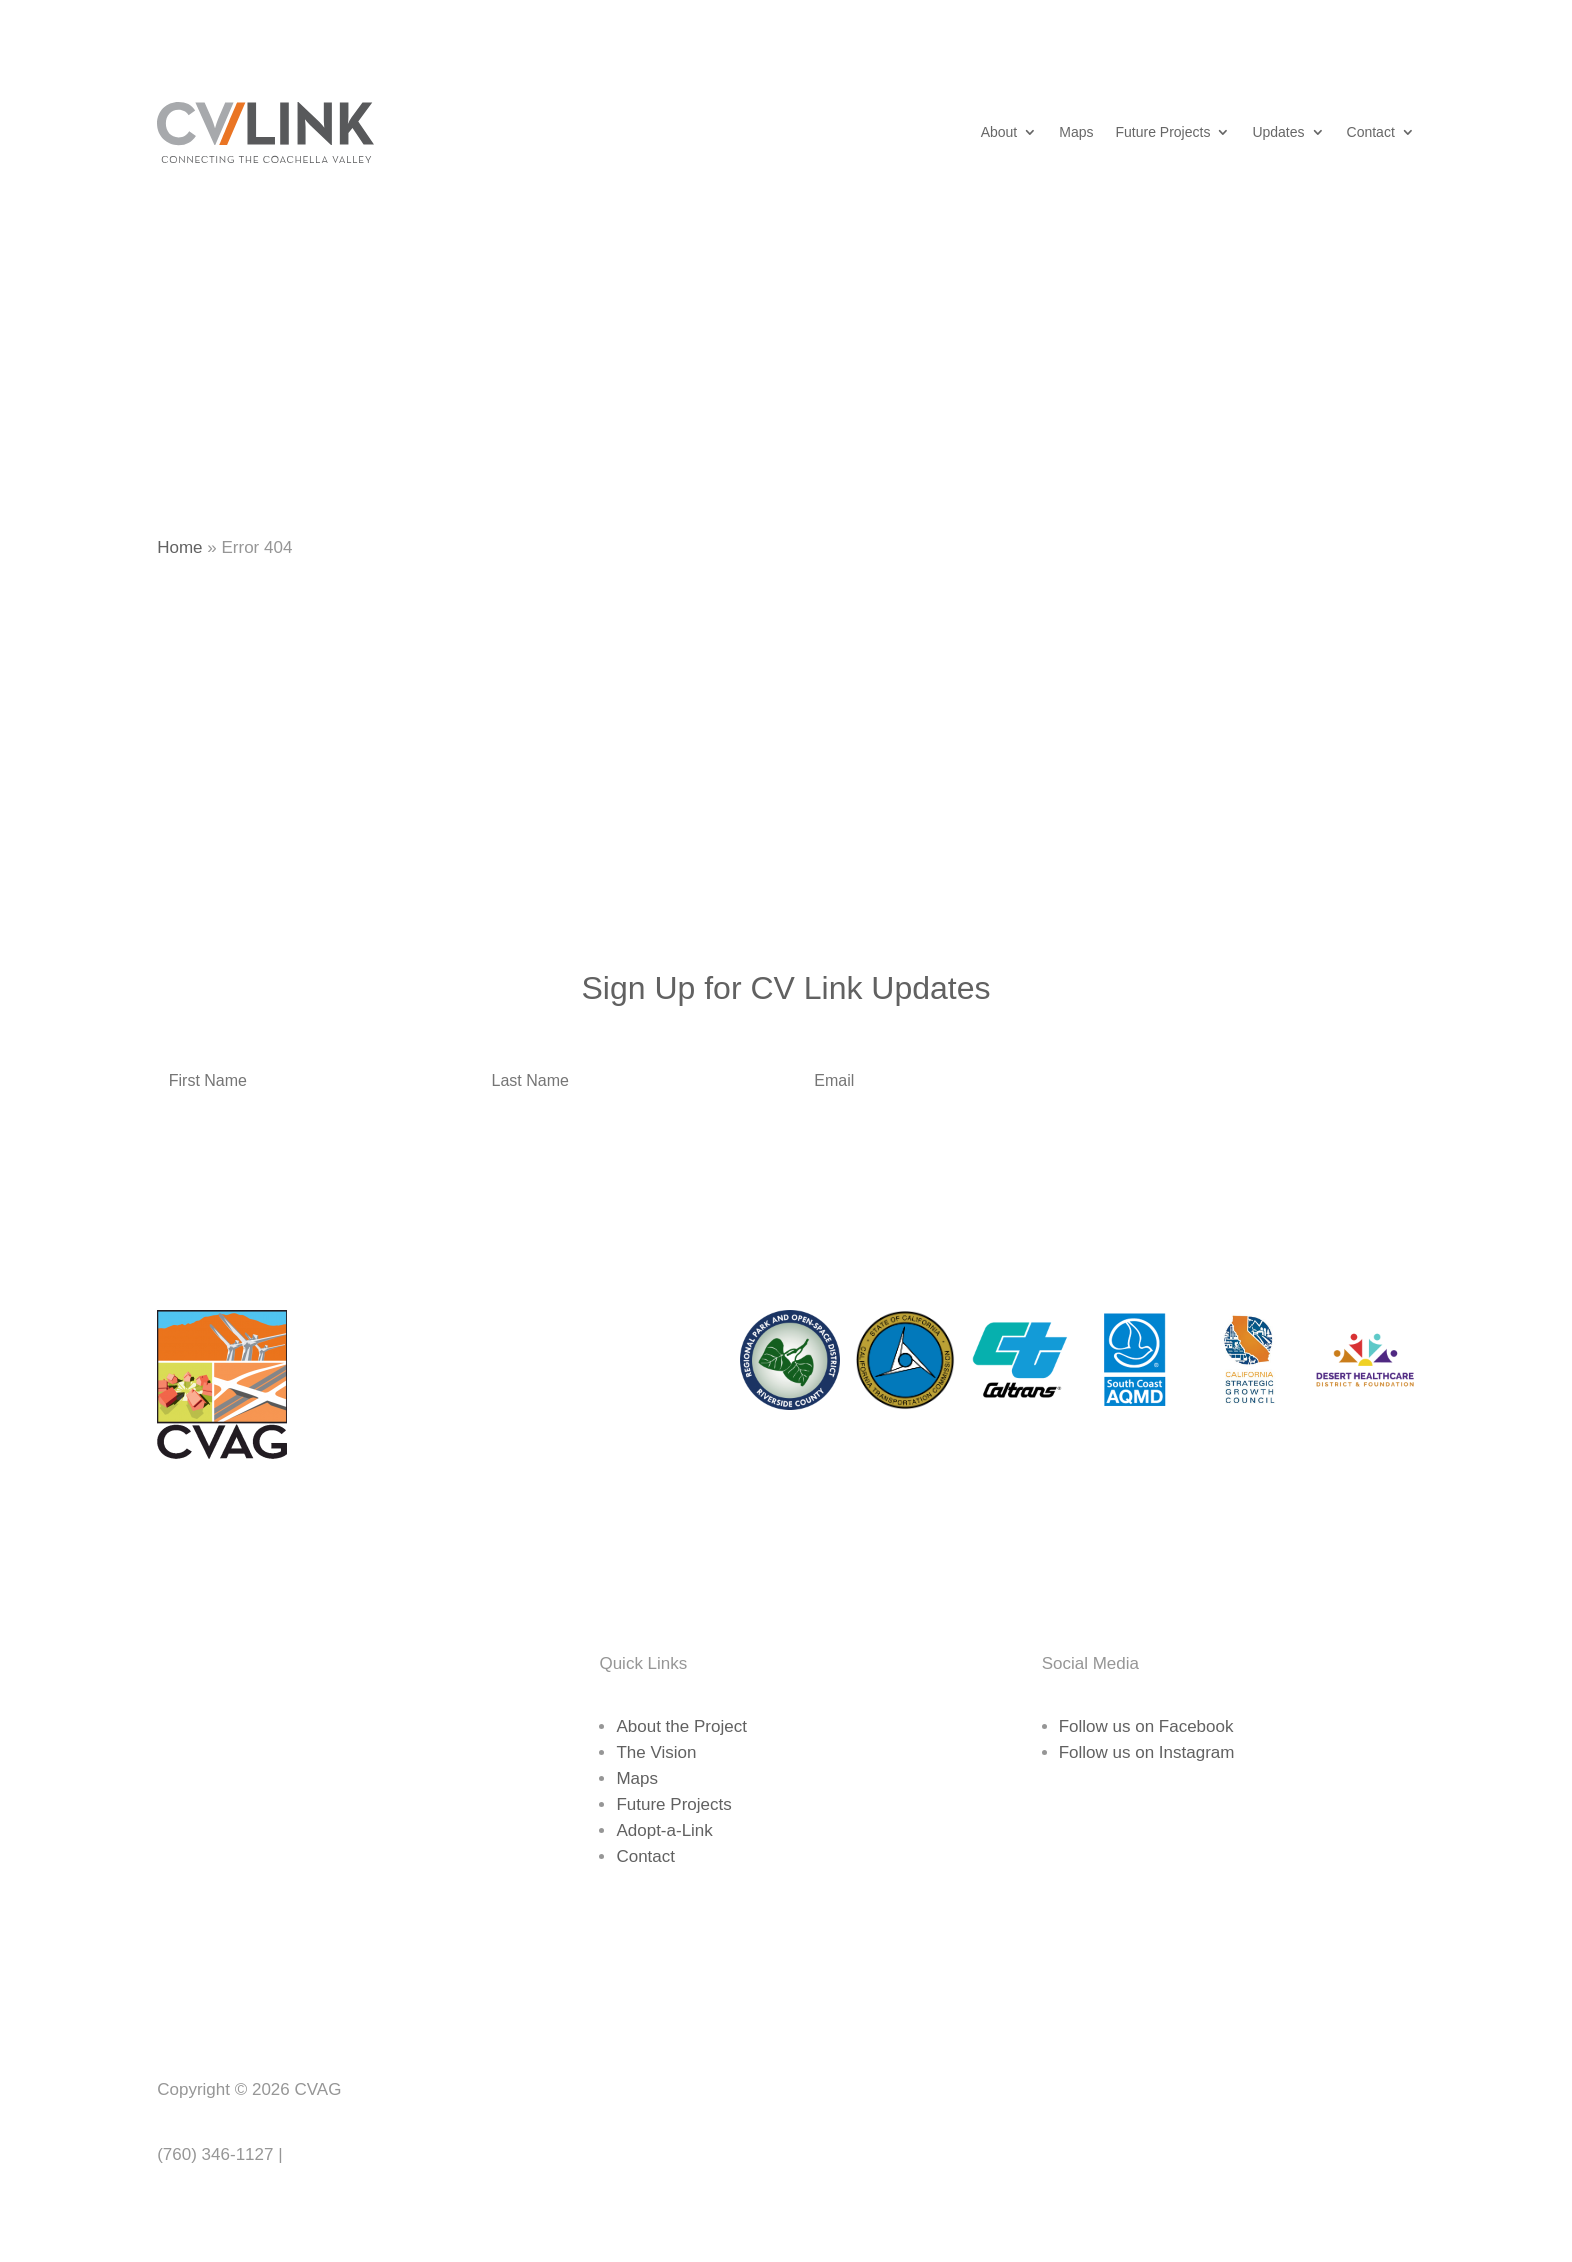 The width and height of the screenshot is (1572, 2262). What do you see at coordinates (1278, 132) in the screenshot?
I see `Updates` at bounding box center [1278, 132].